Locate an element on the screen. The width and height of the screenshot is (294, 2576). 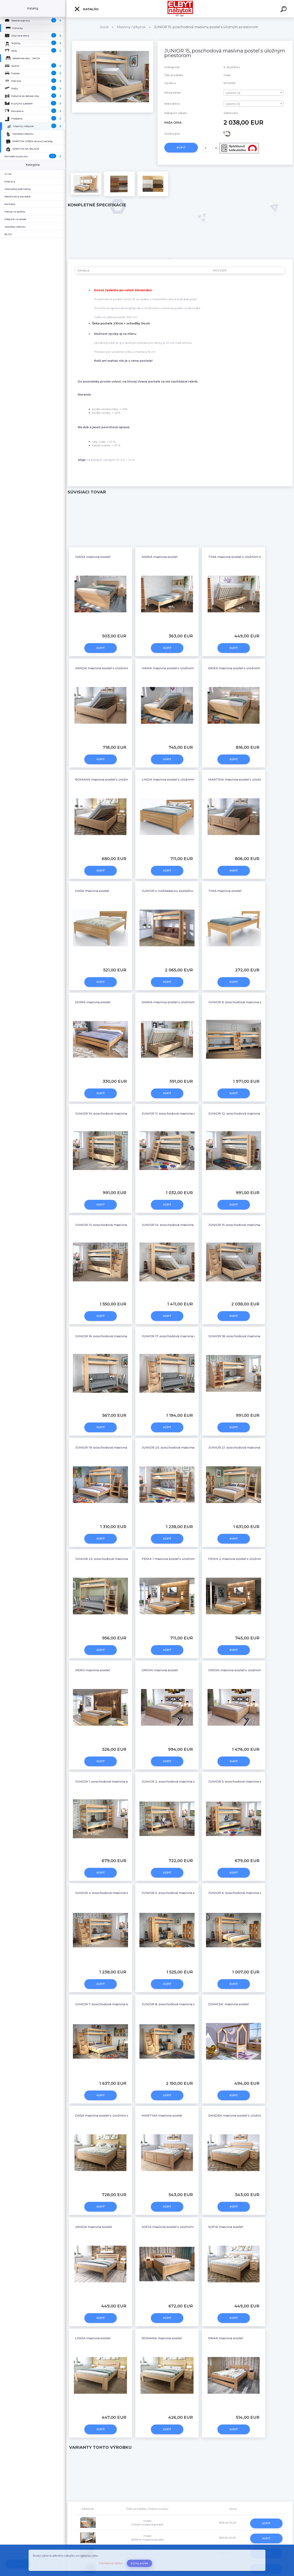
[JUNIOR 15, poschodová masívna posteľ s úložným priestorom] is located at coordinates (112, 42).